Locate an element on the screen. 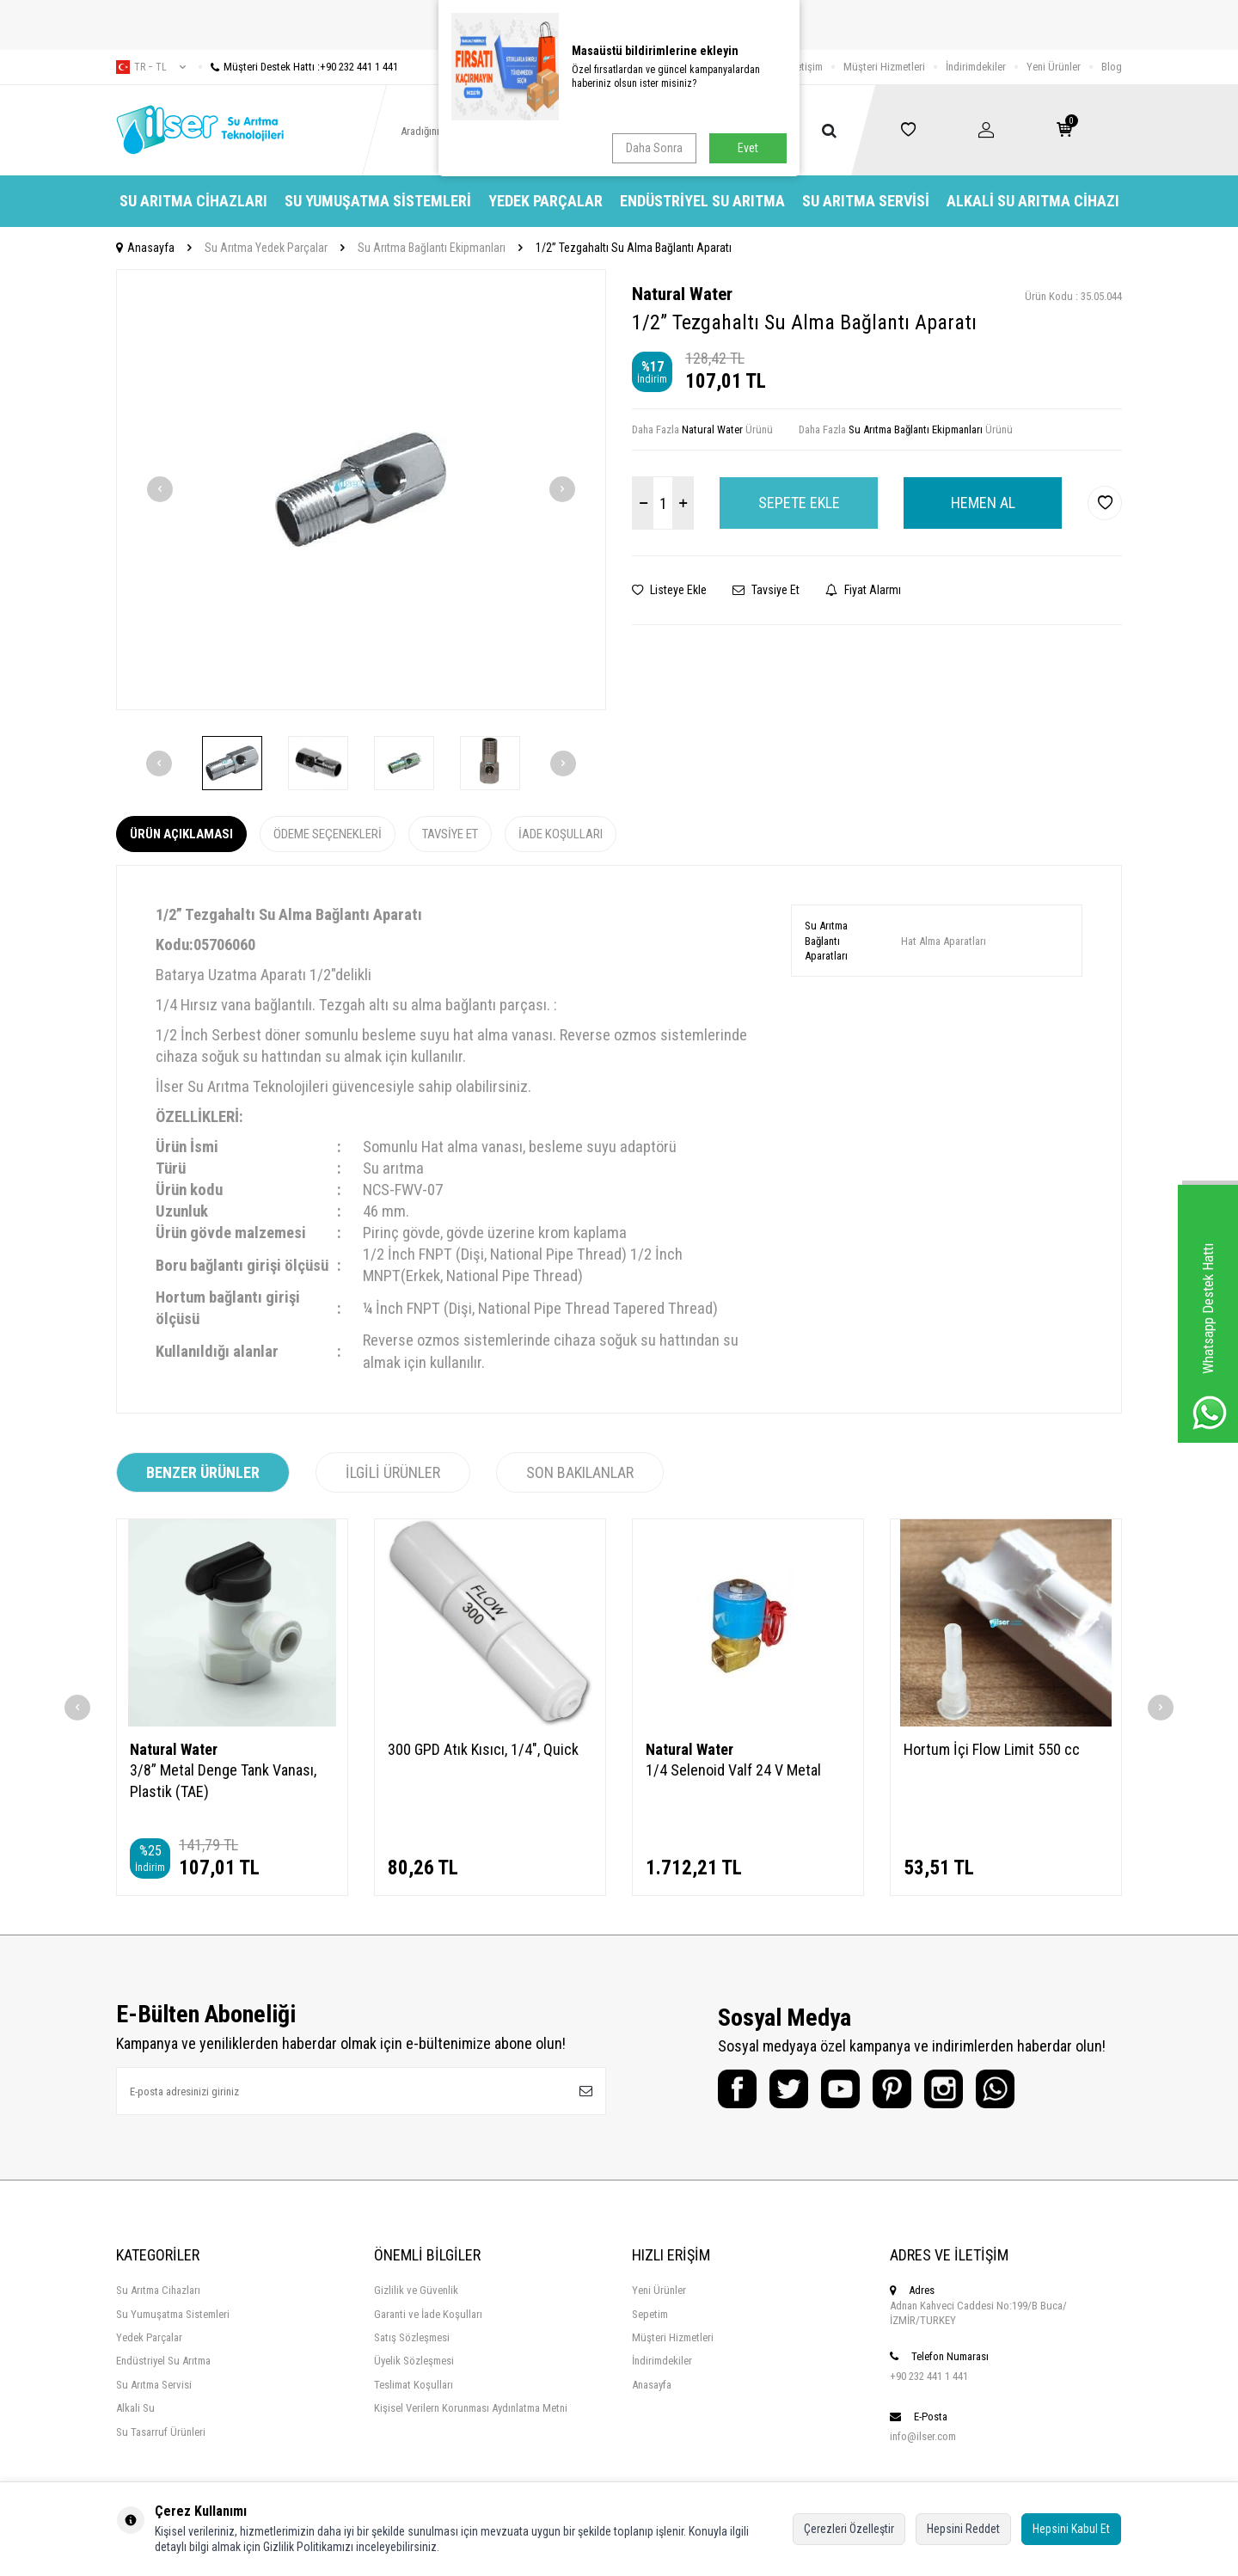 The height and width of the screenshot is (2576, 1238). Blog is located at coordinates (1111, 66).